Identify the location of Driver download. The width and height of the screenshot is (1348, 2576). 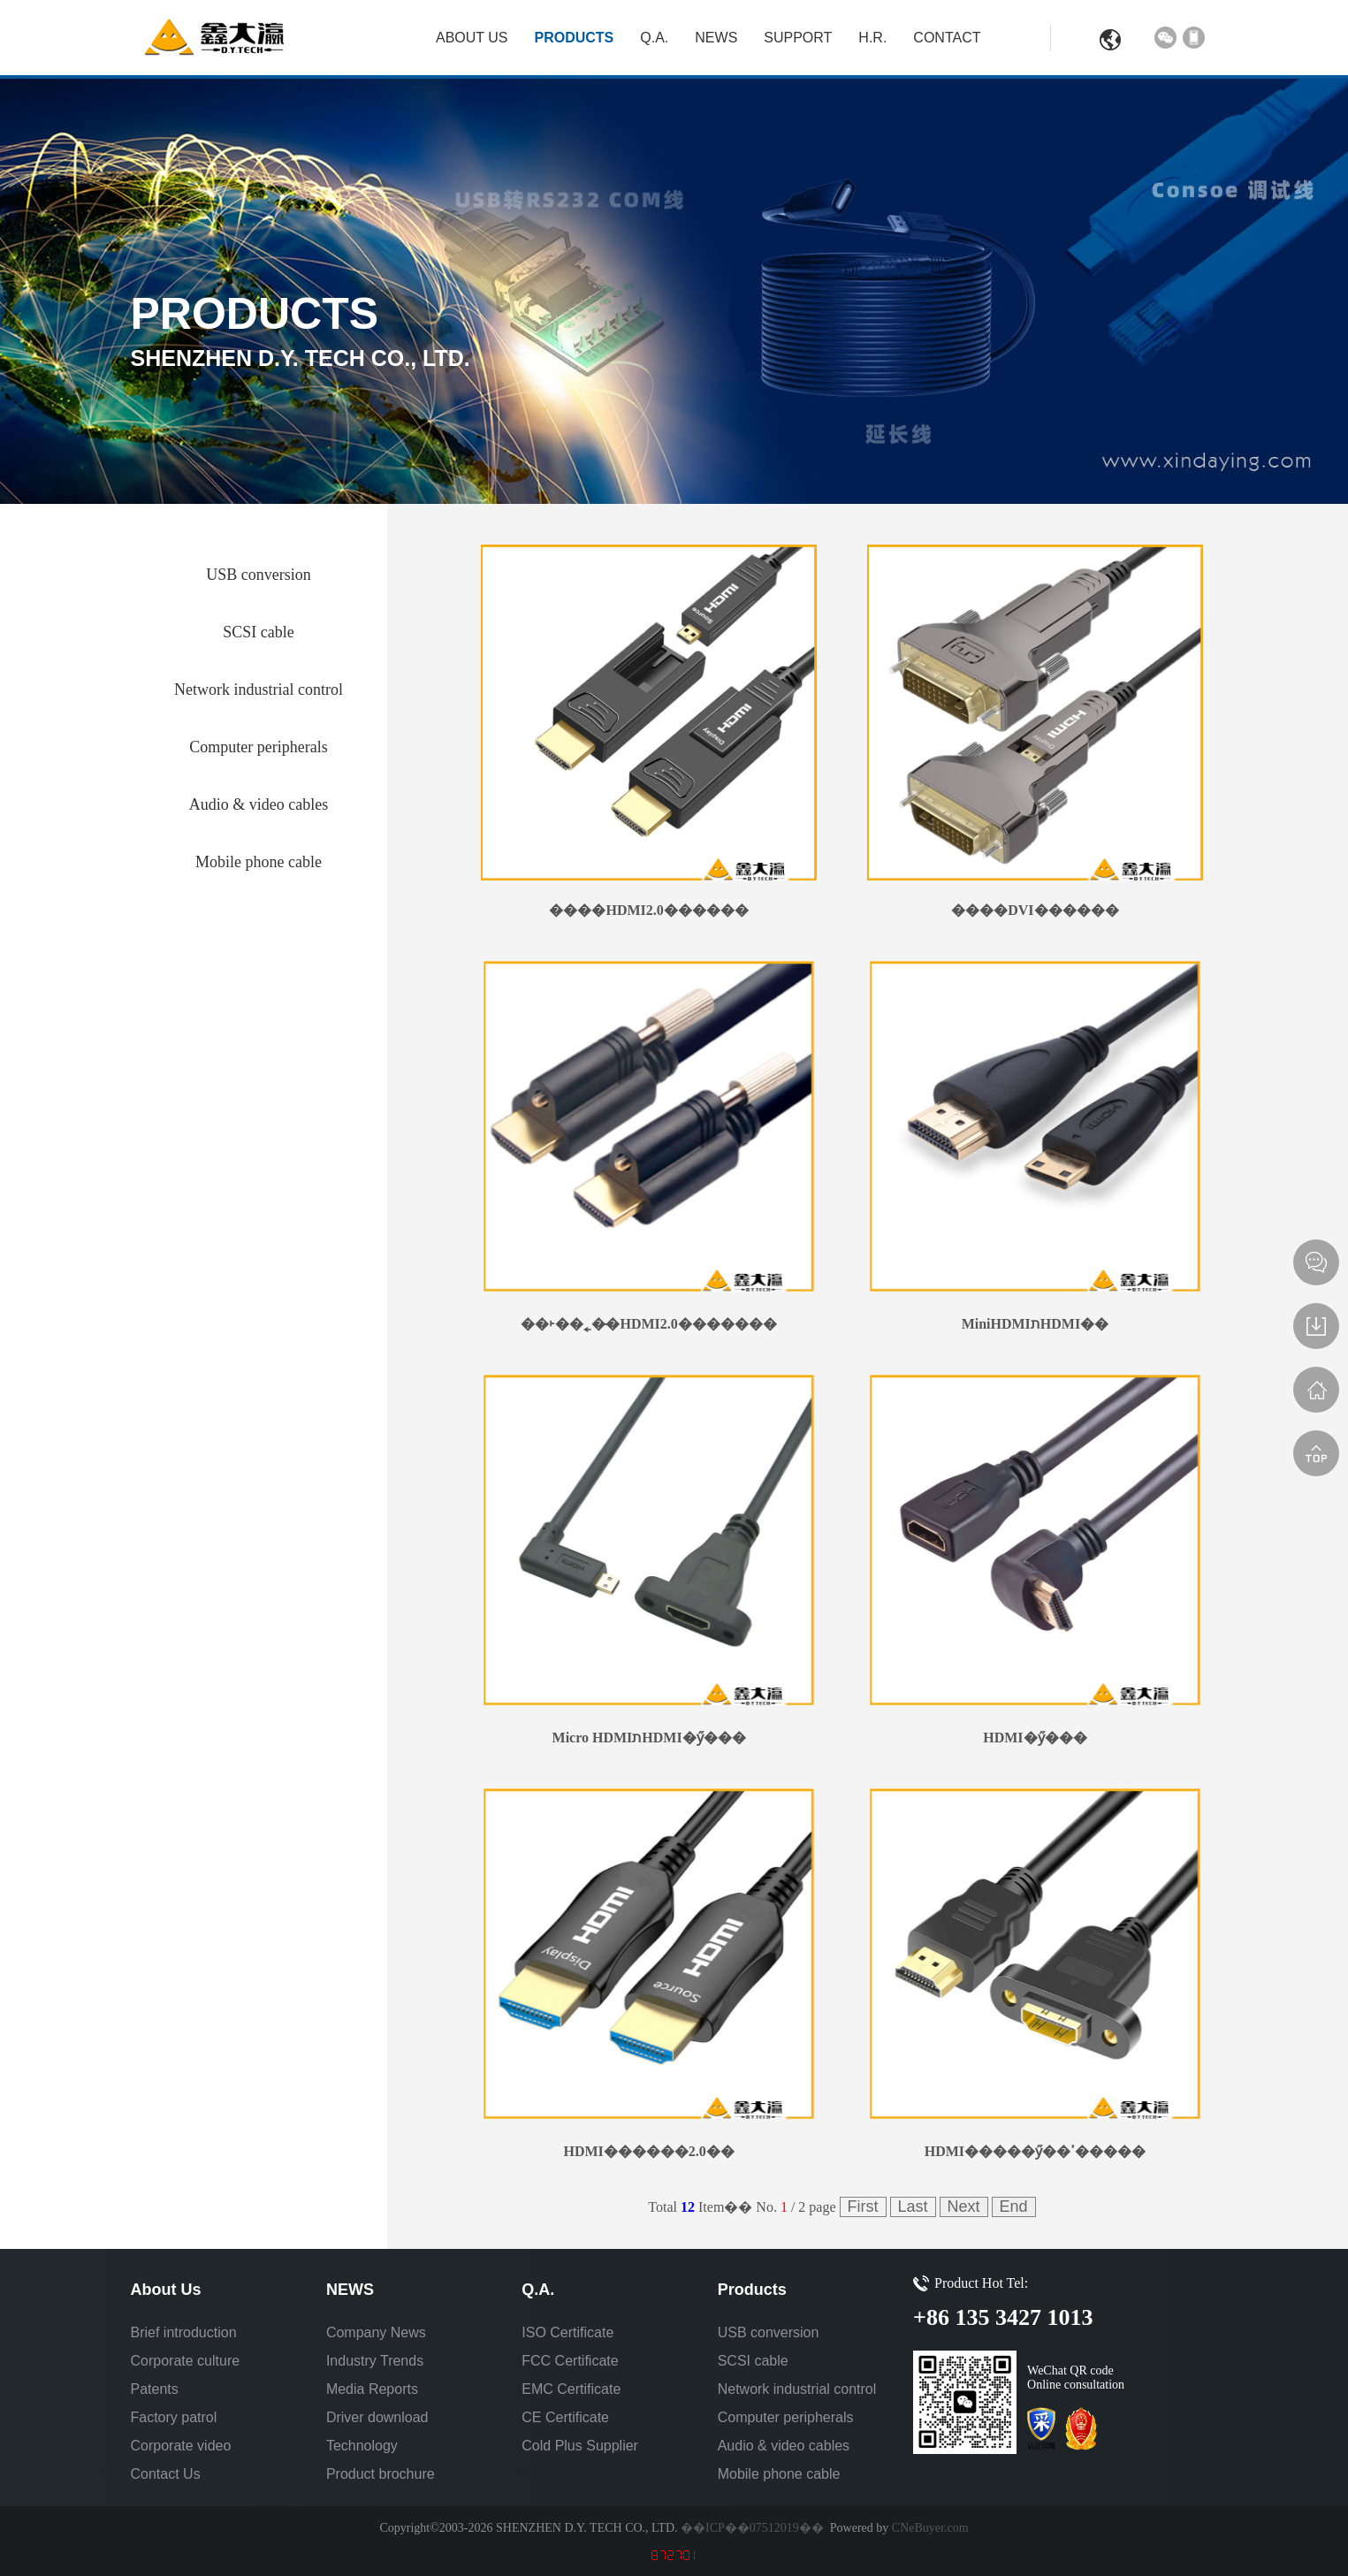
(377, 2417).